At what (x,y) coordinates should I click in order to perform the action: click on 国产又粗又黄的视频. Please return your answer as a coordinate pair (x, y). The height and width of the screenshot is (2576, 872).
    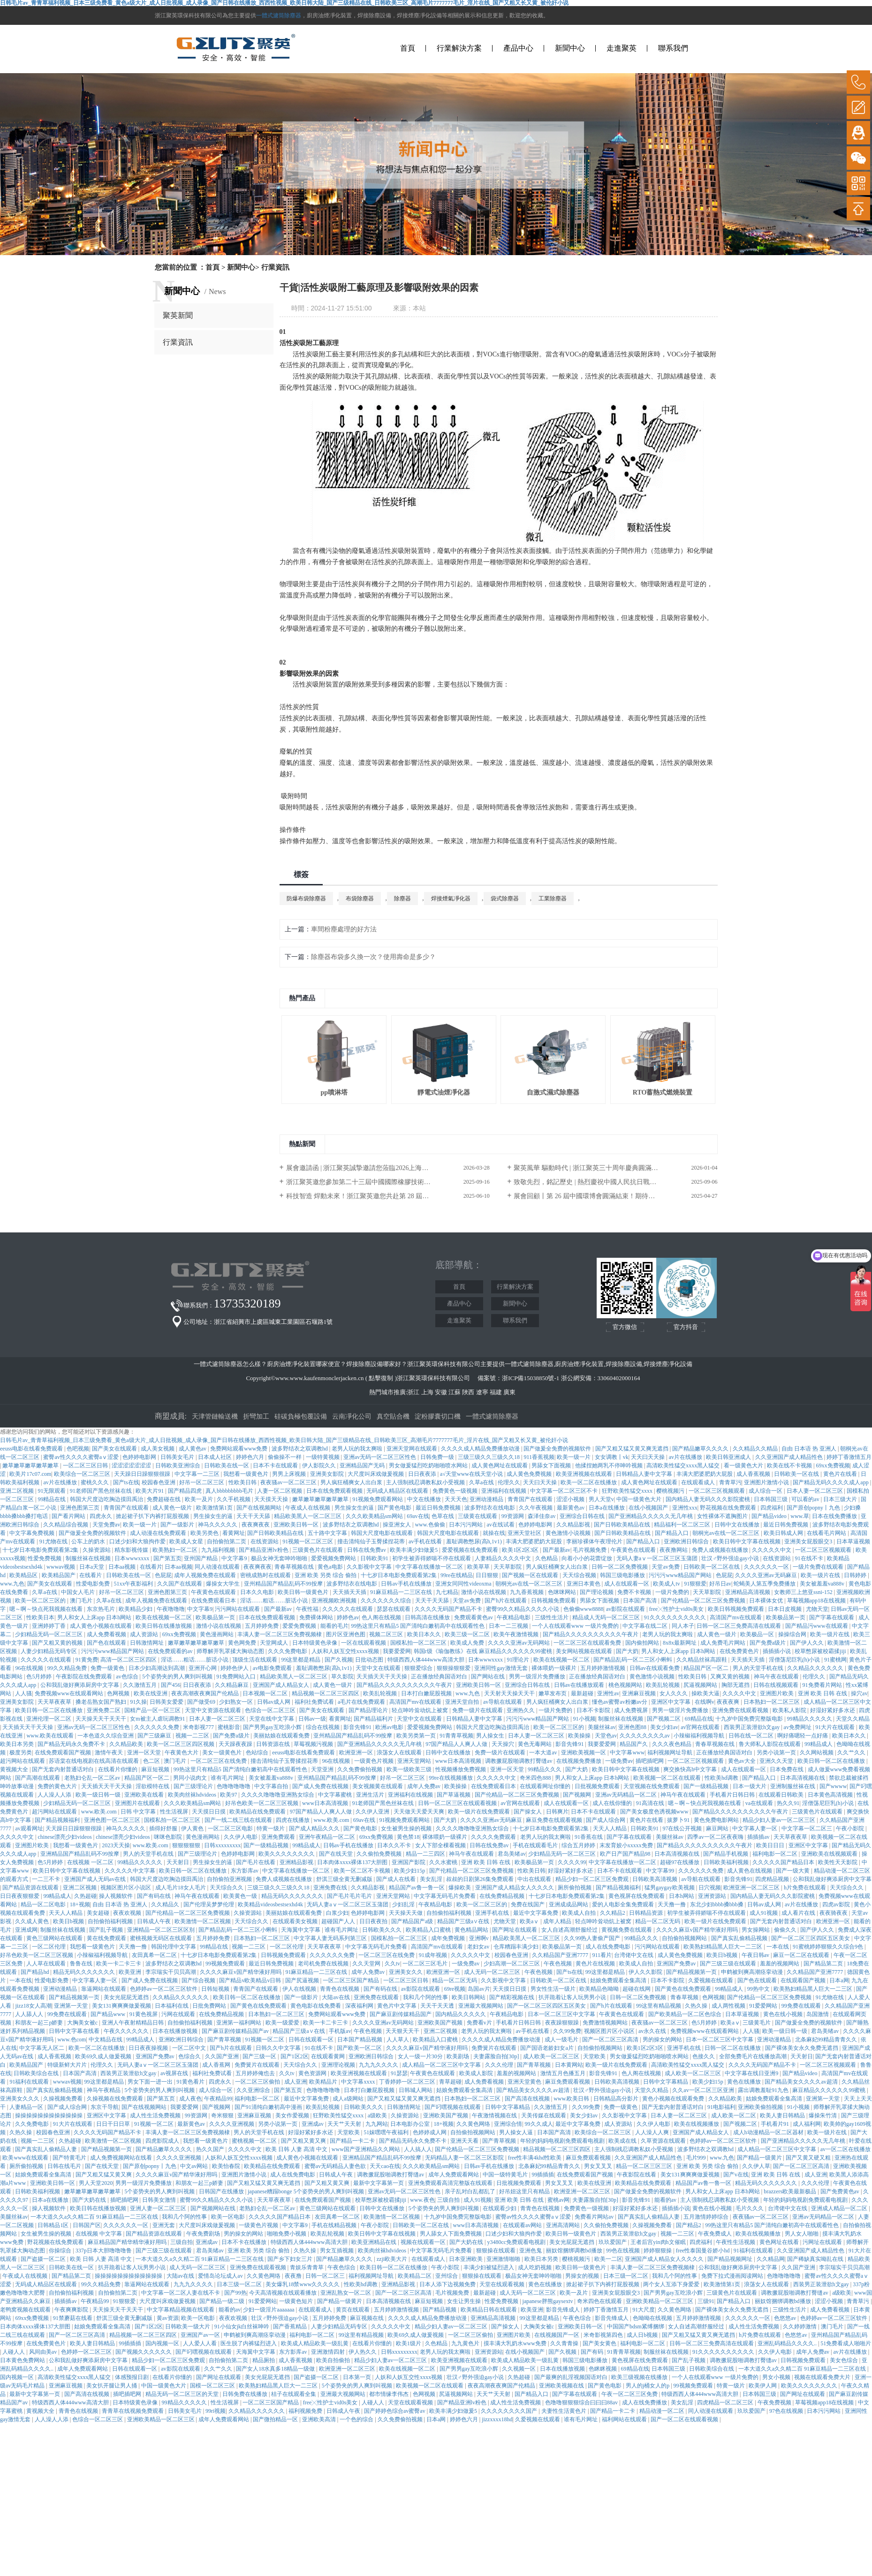
    Looking at the image, I should click on (58, 1642).